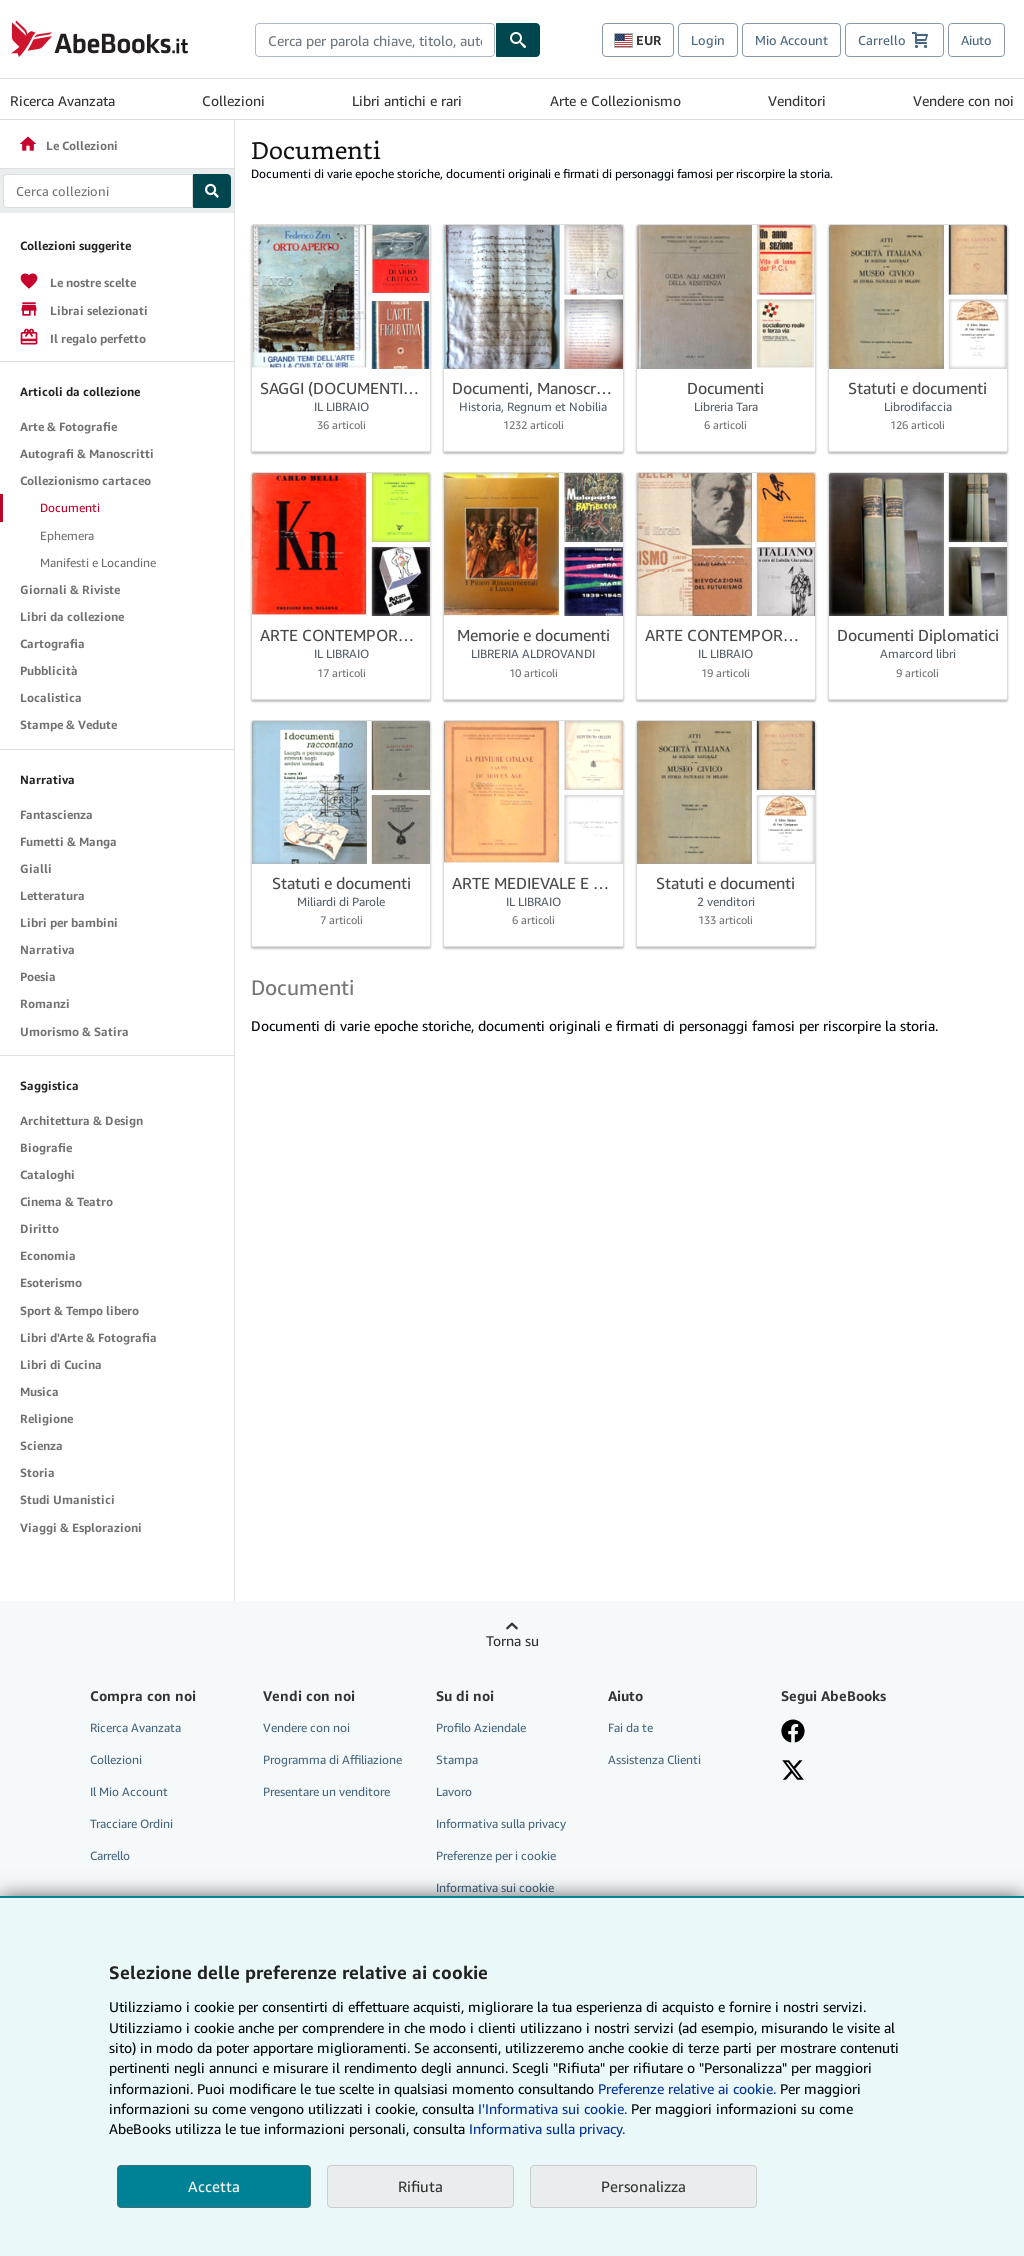 The width and height of the screenshot is (1024, 2256). What do you see at coordinates (420, 2186) in the screenshot?
I see `Rifiuta [button]` at bounding box center [420, 2186].